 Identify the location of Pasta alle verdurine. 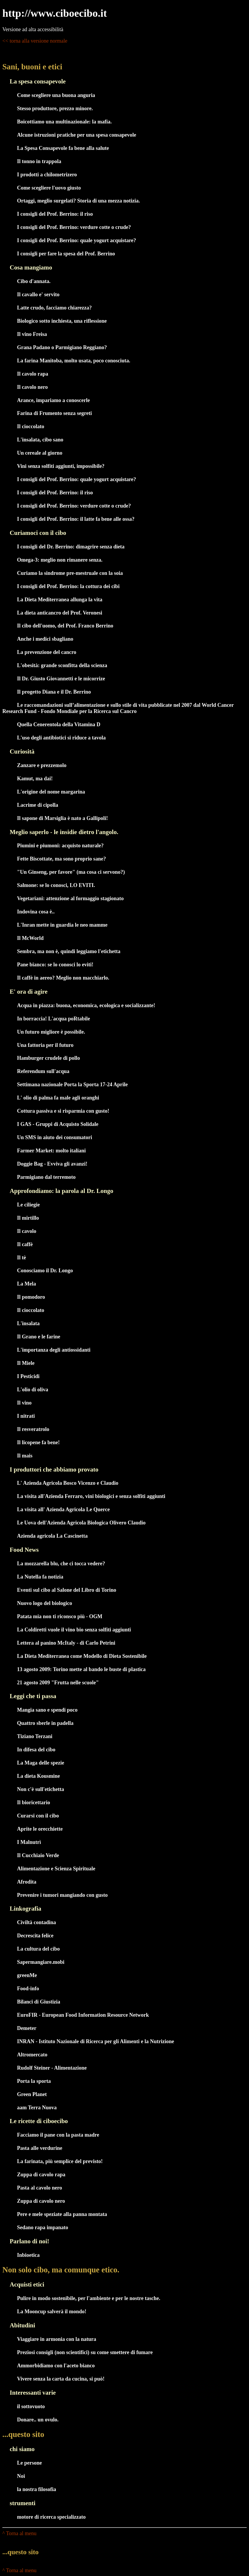
(39, 2148).